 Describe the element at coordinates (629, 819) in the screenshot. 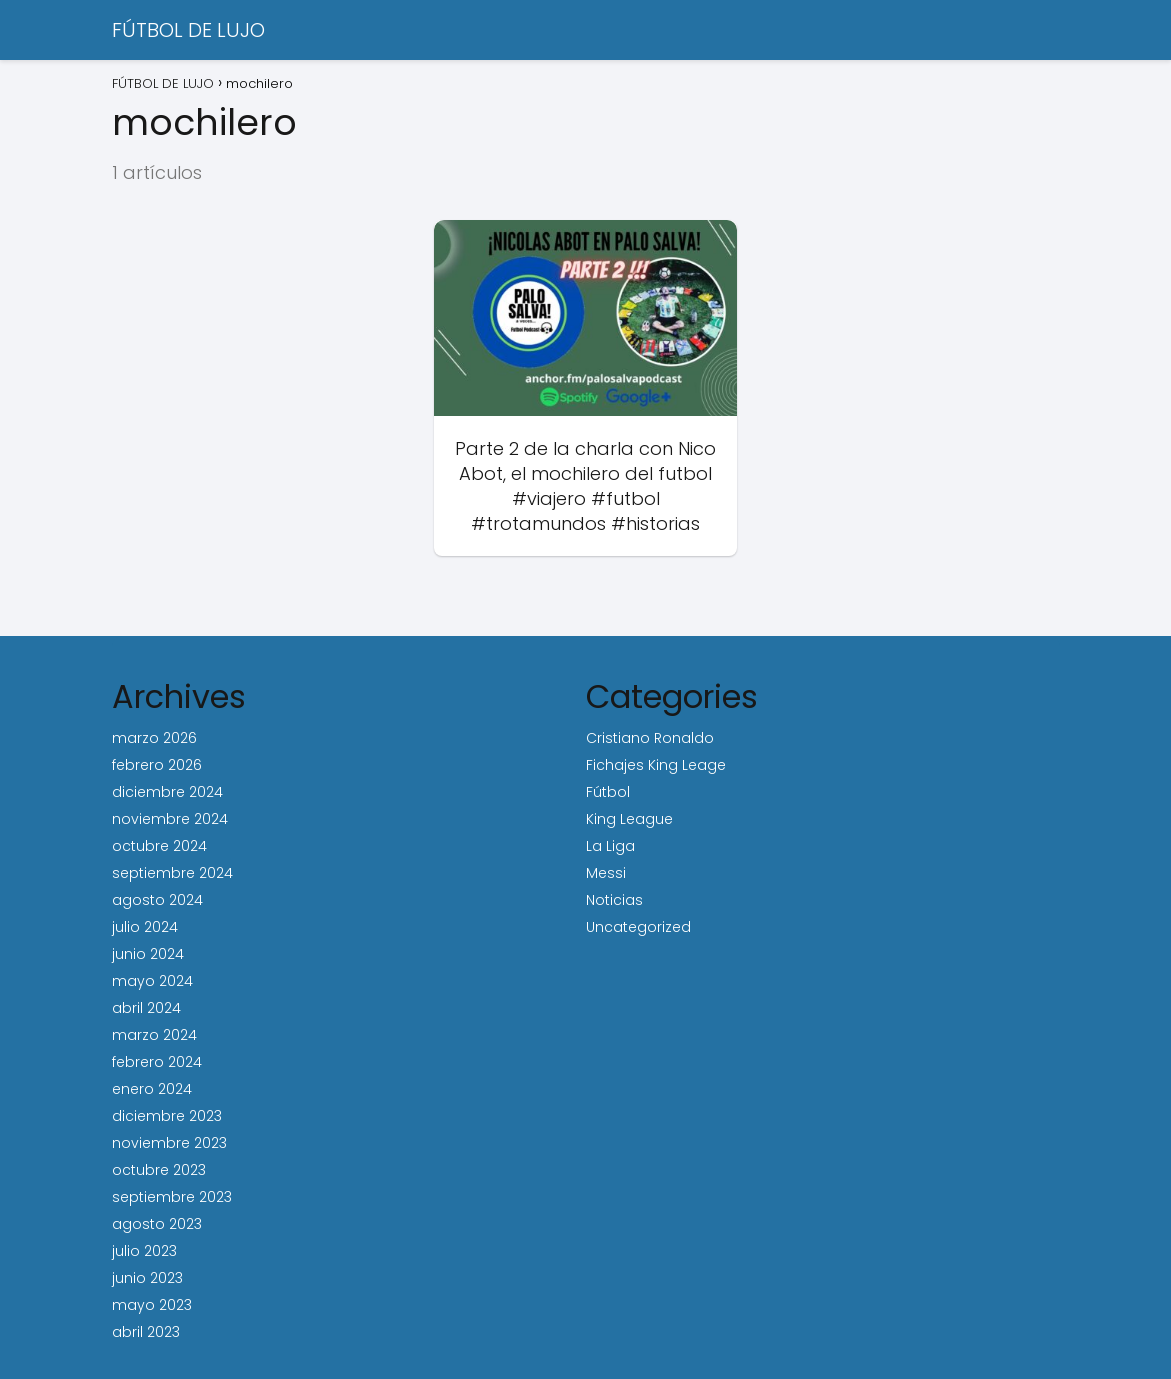

I see `King League` at that location.